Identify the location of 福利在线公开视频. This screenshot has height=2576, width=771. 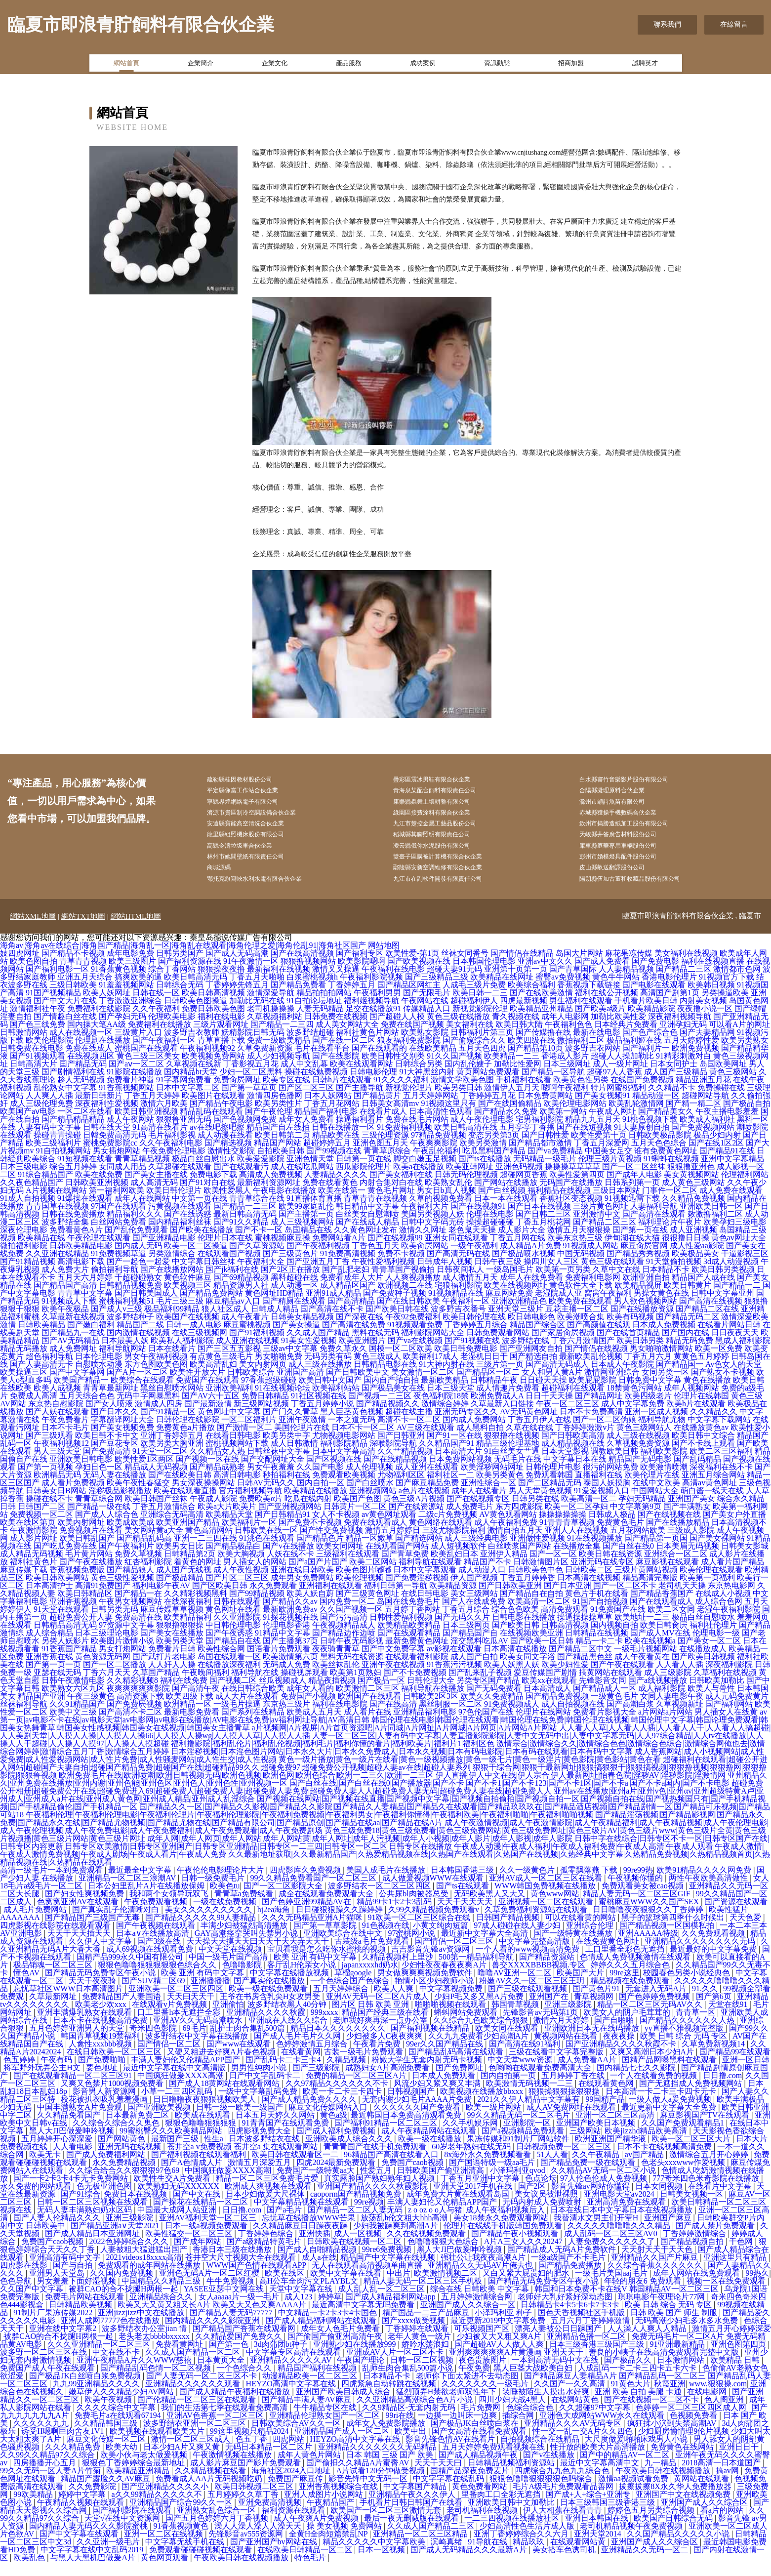
(606, 1007).